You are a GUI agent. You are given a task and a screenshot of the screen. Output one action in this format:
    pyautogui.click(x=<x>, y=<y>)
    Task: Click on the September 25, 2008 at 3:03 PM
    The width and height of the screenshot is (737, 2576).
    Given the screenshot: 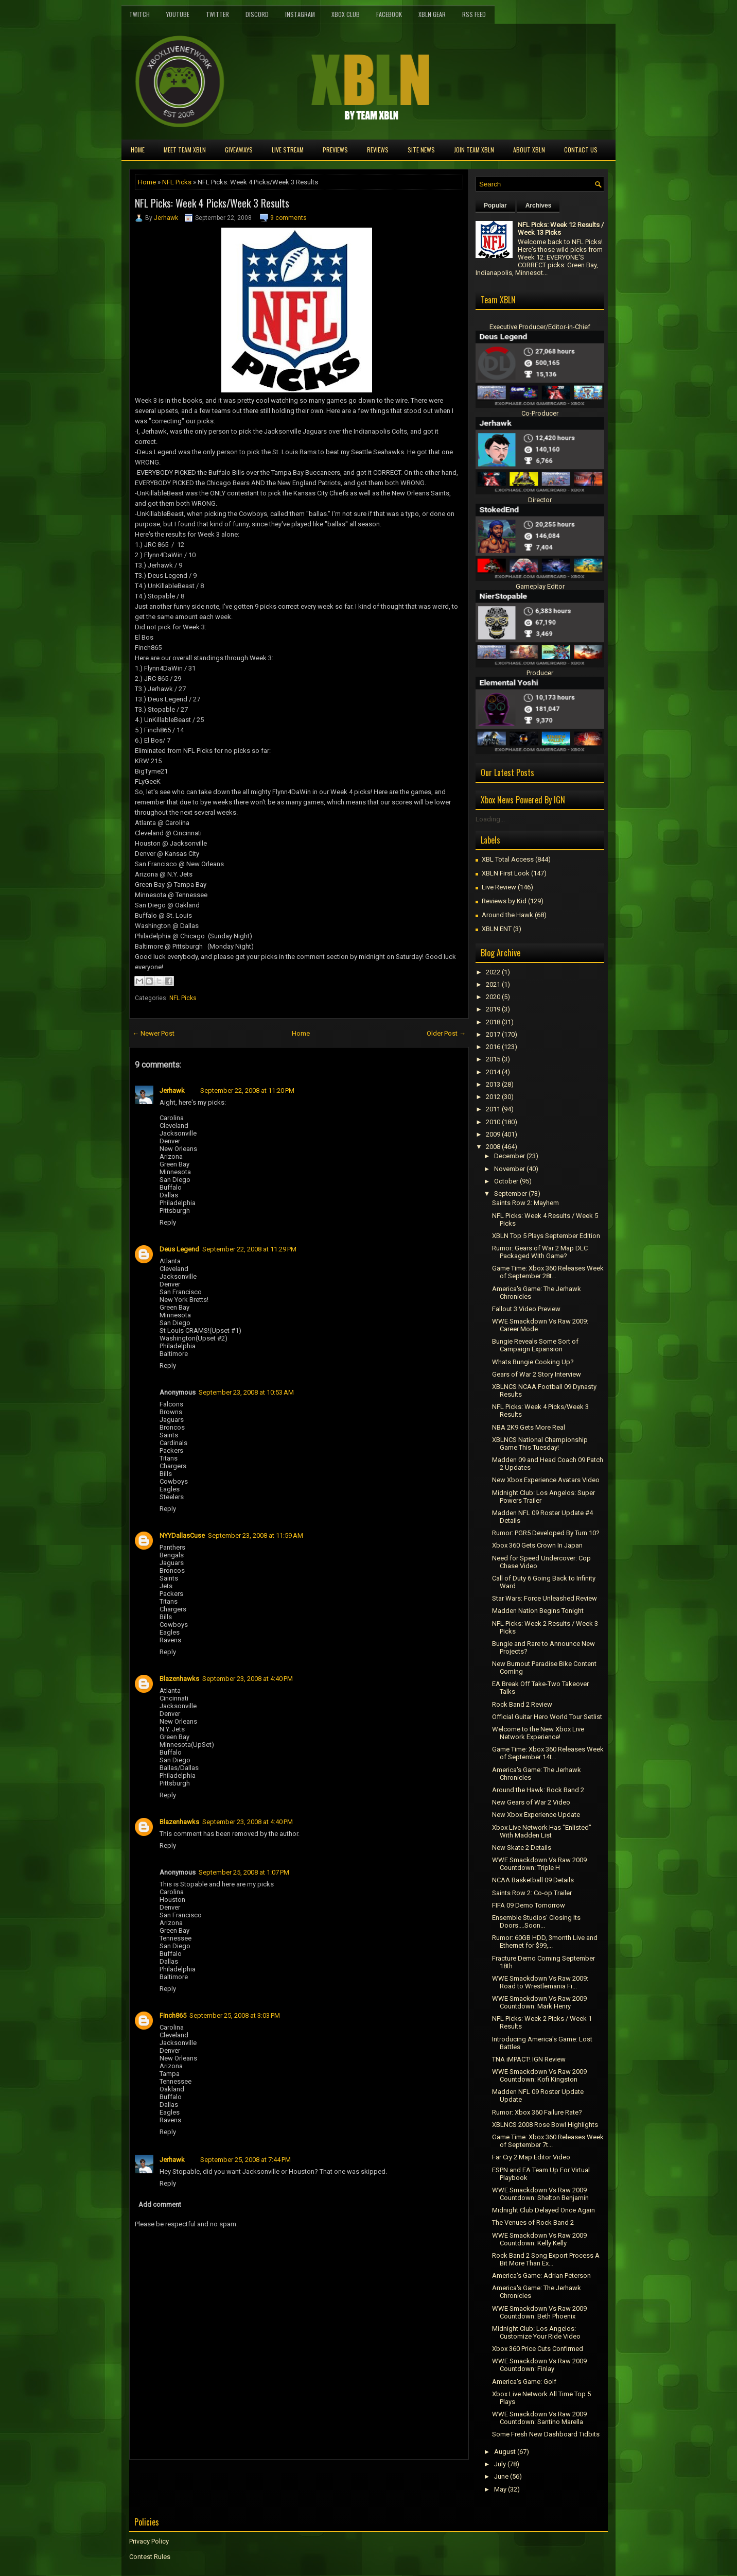 What is the action you would take?
    pyautogui.click(x=234, y=2015)
    